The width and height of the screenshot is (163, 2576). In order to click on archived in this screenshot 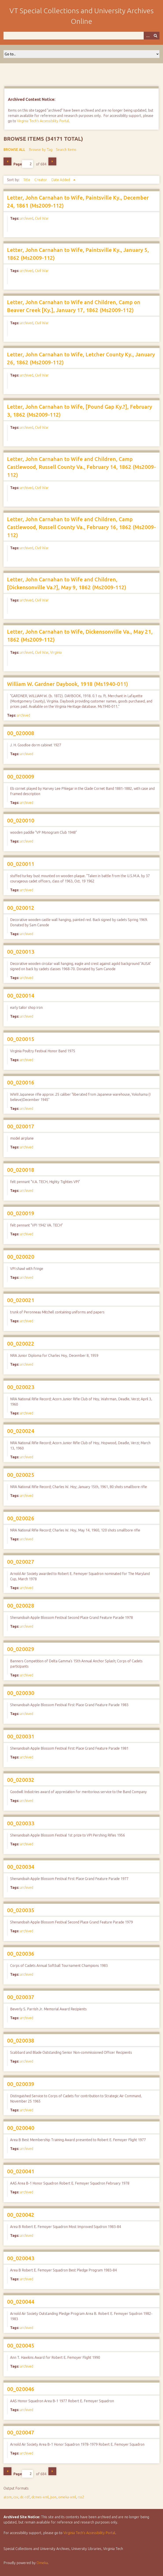, I will do `click(26, 218)`.